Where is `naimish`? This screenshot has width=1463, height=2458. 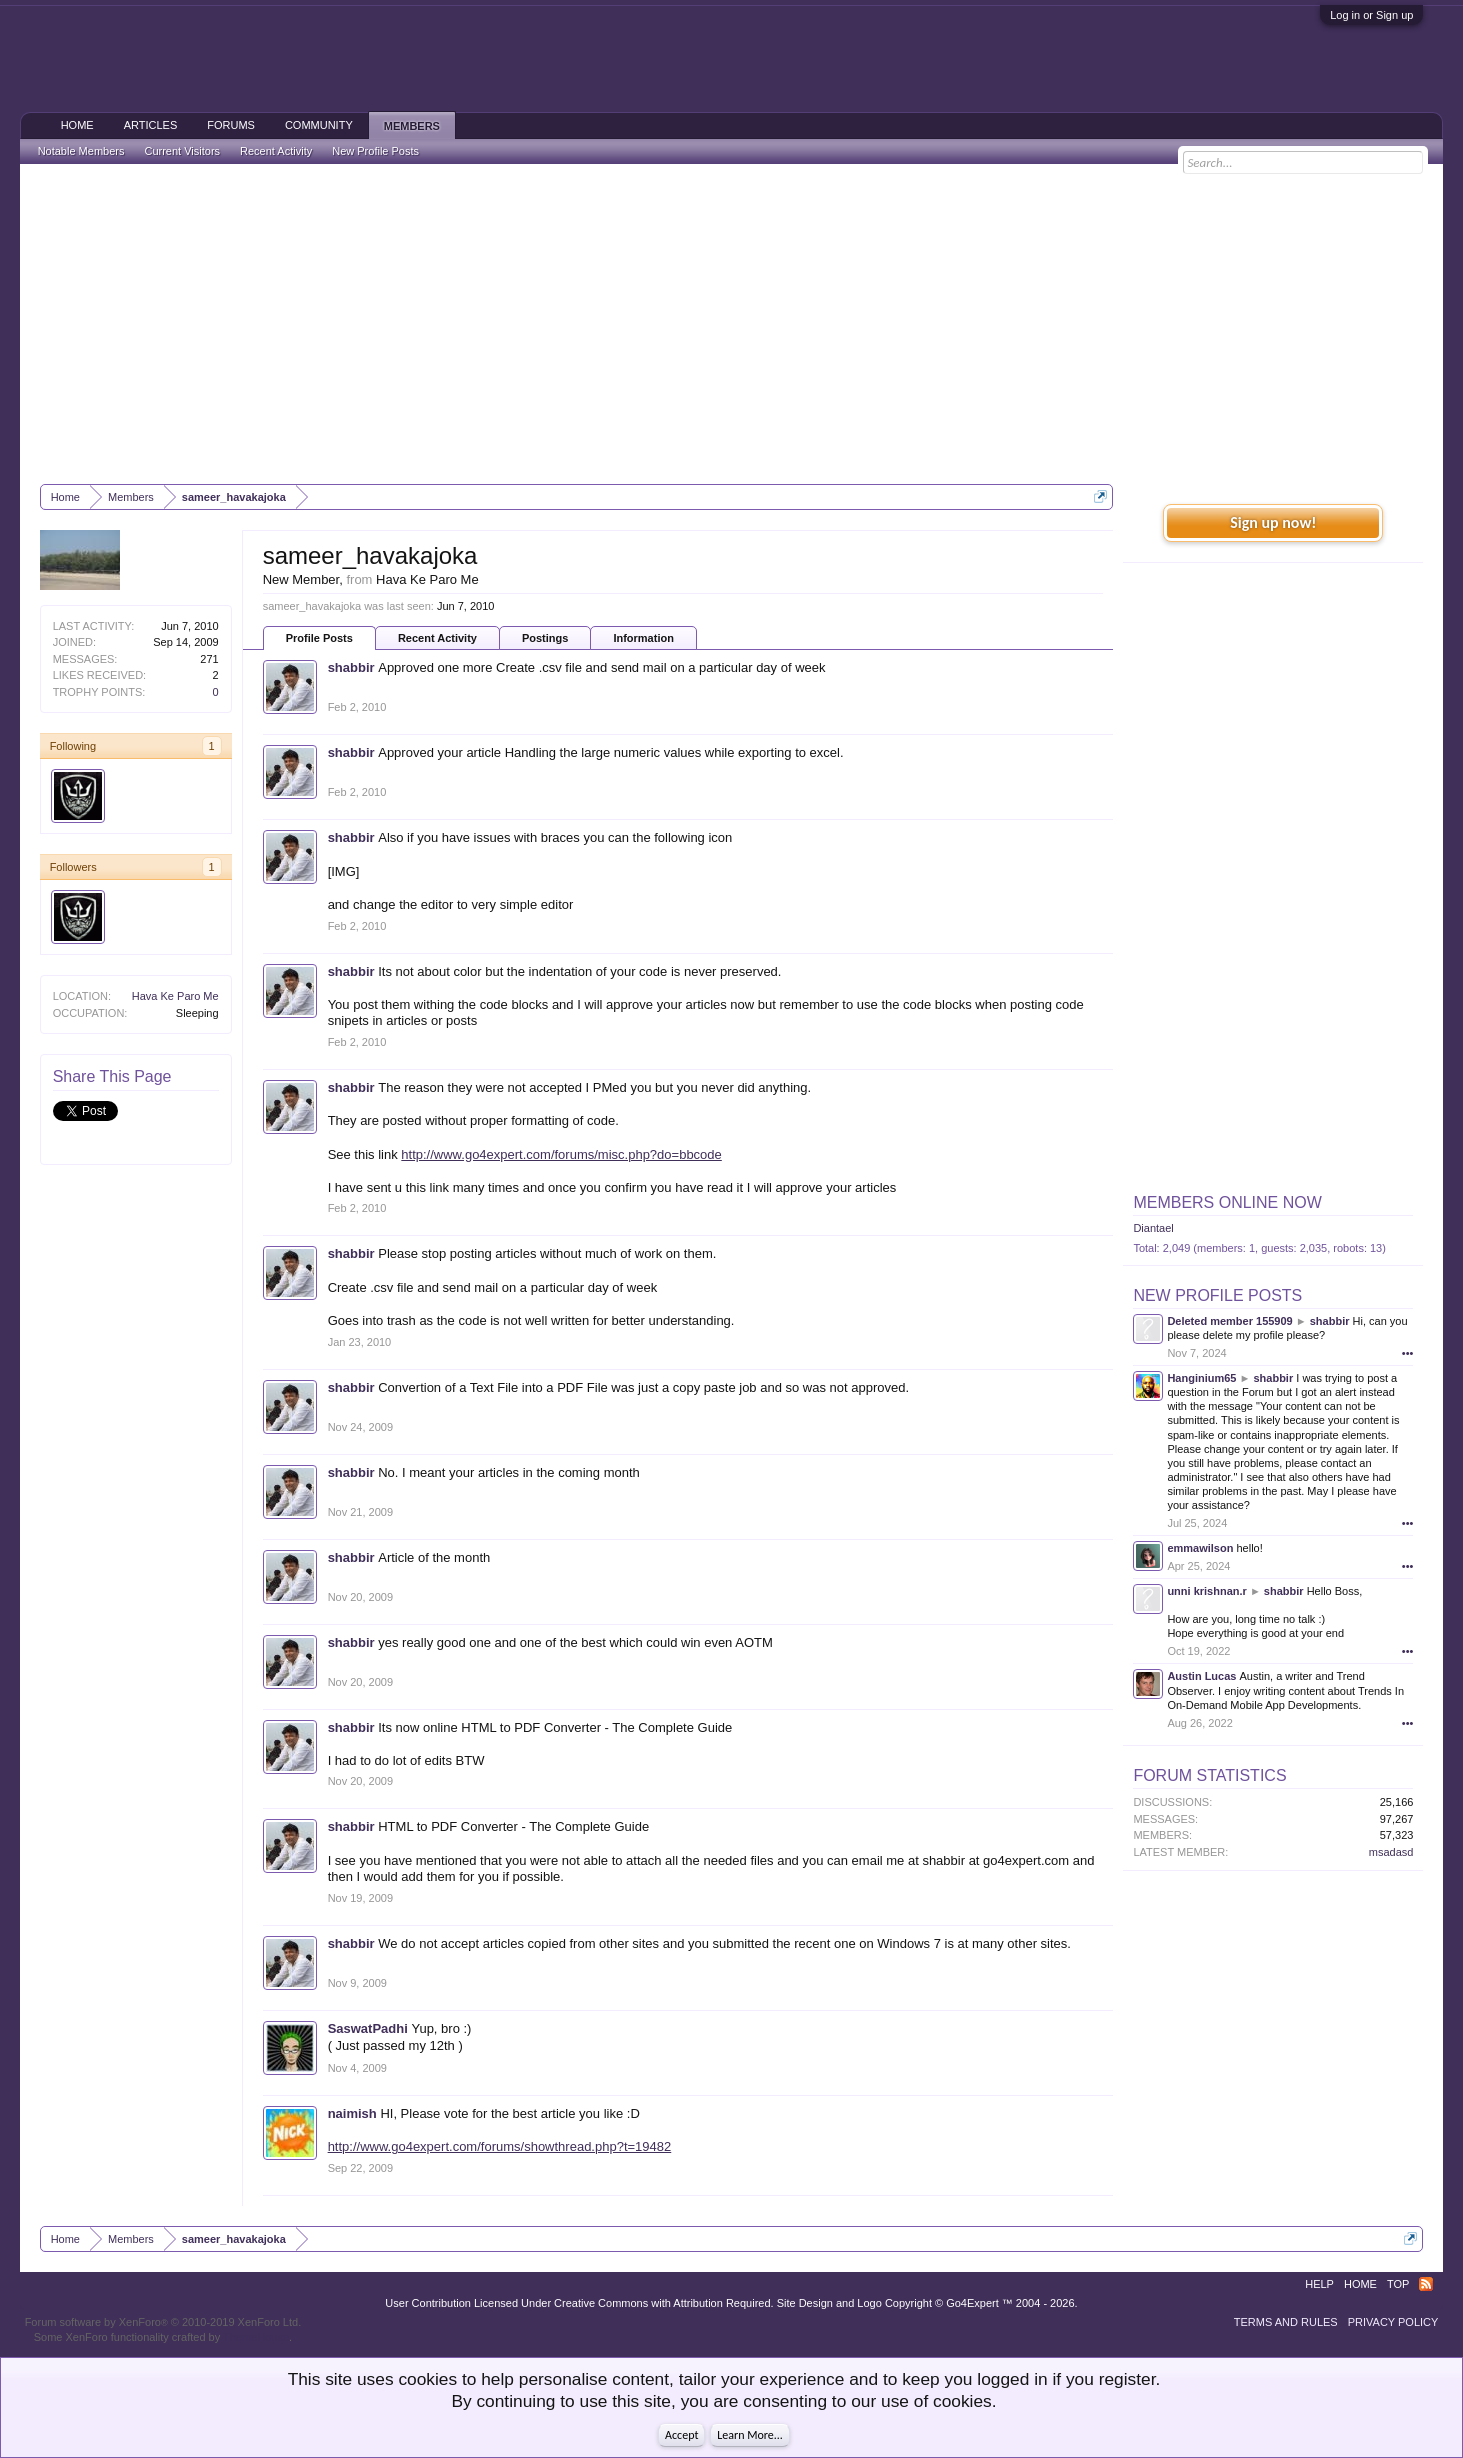
naimish is located at coordinates (352, 2113).